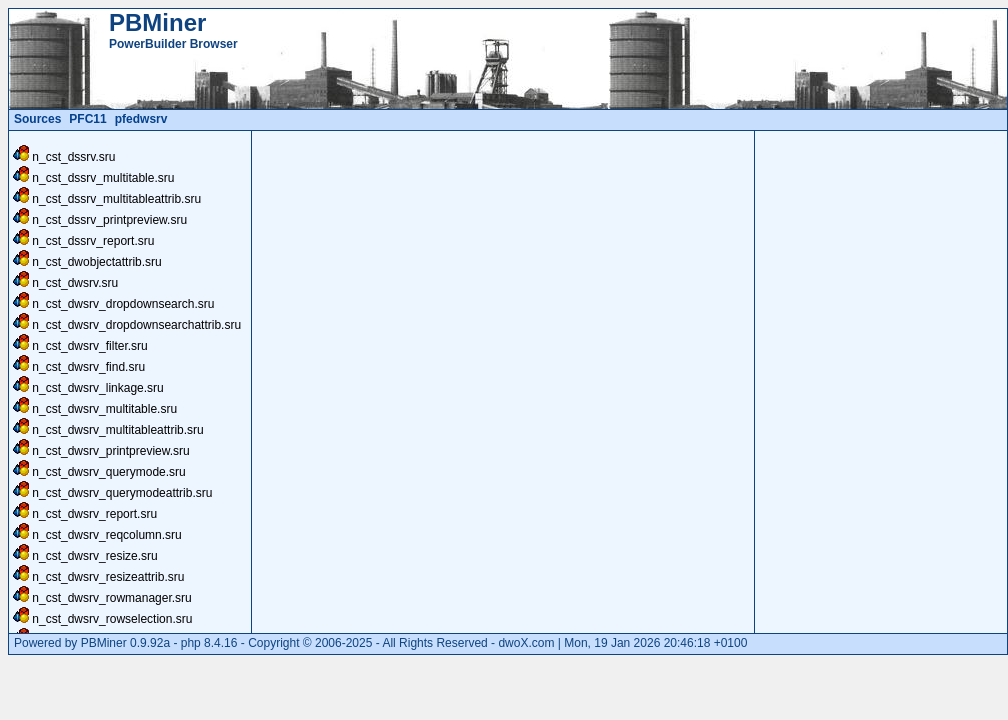  Describe the element at coordinates (75, 283) in the screenshot. I see `n_cst_dwsrv.sru` at that location.